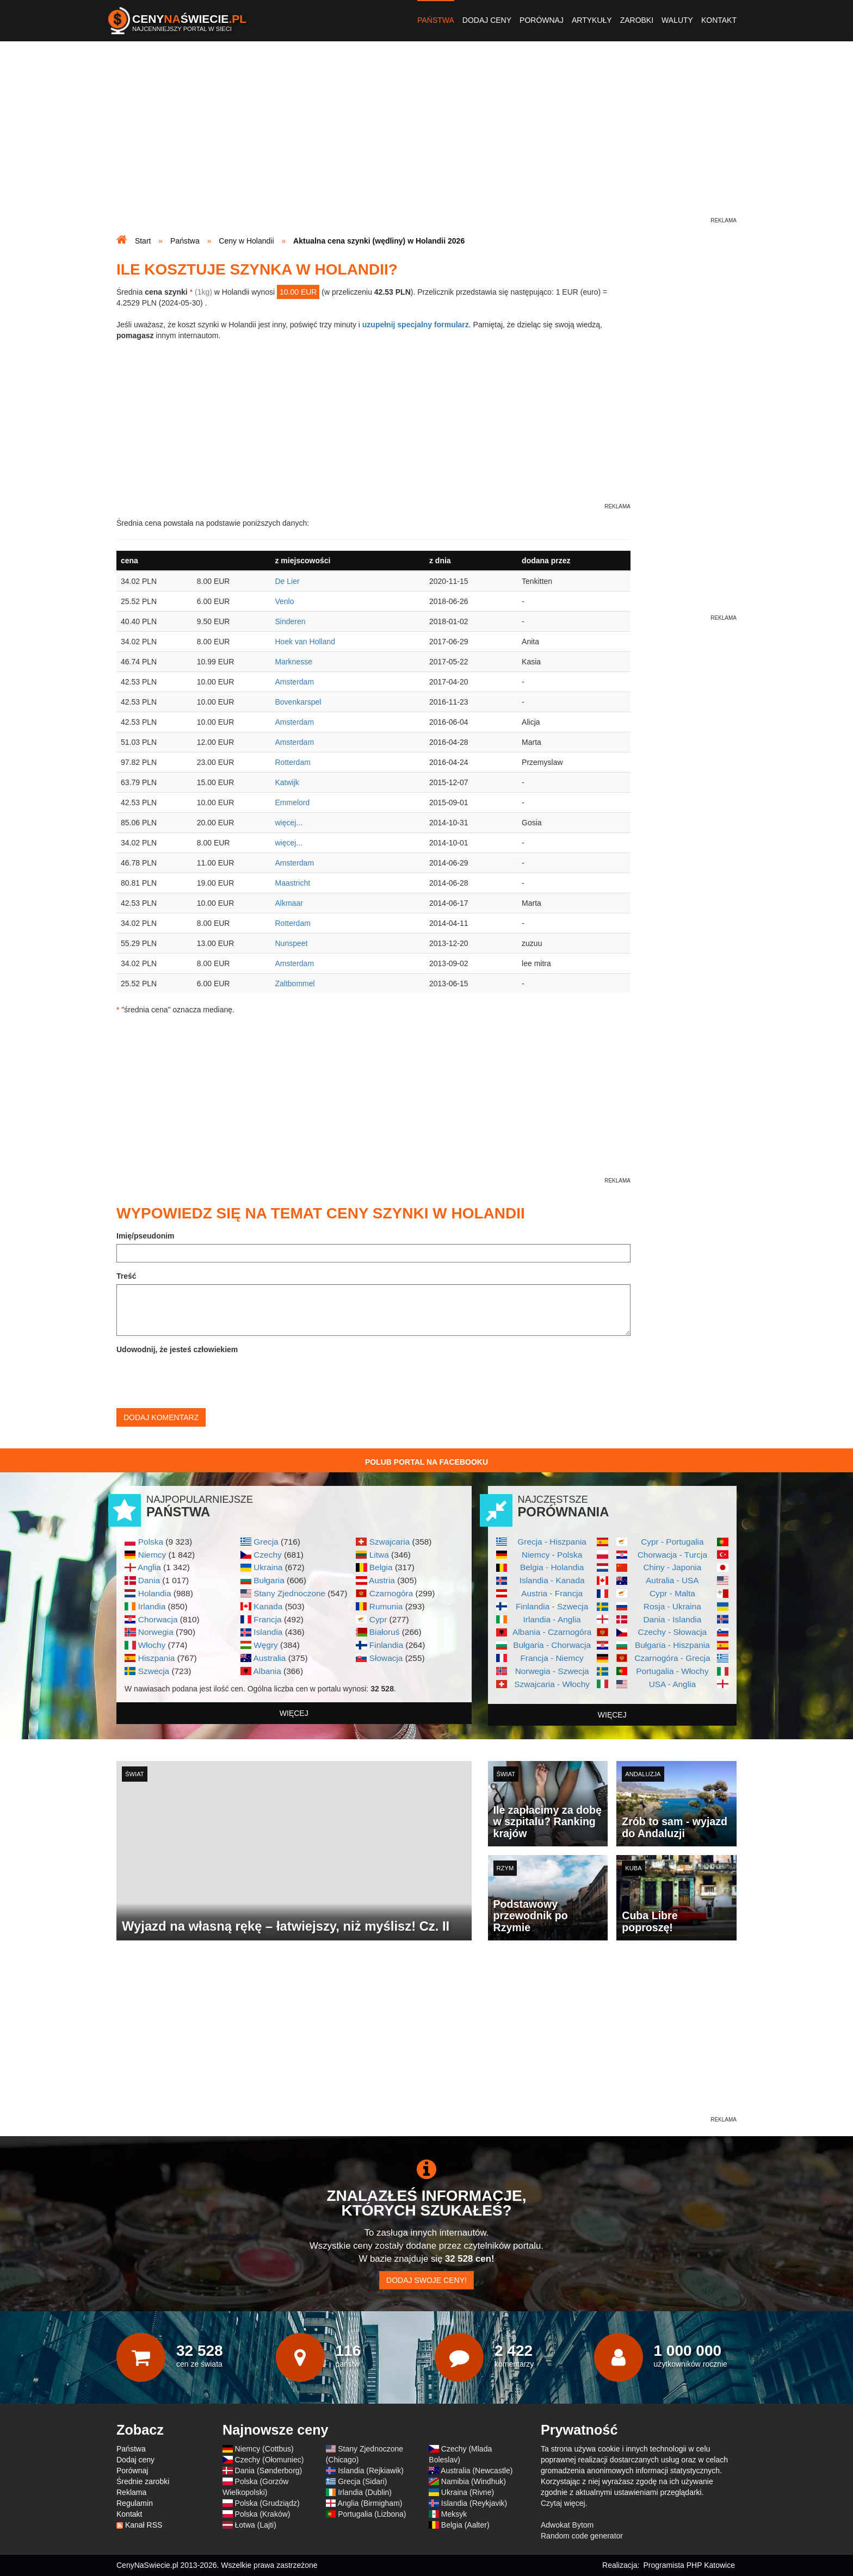 The image size is (853, 2576). Describe the element at coordinates (719, 20) in the screenshot. I see `Kontakt` at that location.